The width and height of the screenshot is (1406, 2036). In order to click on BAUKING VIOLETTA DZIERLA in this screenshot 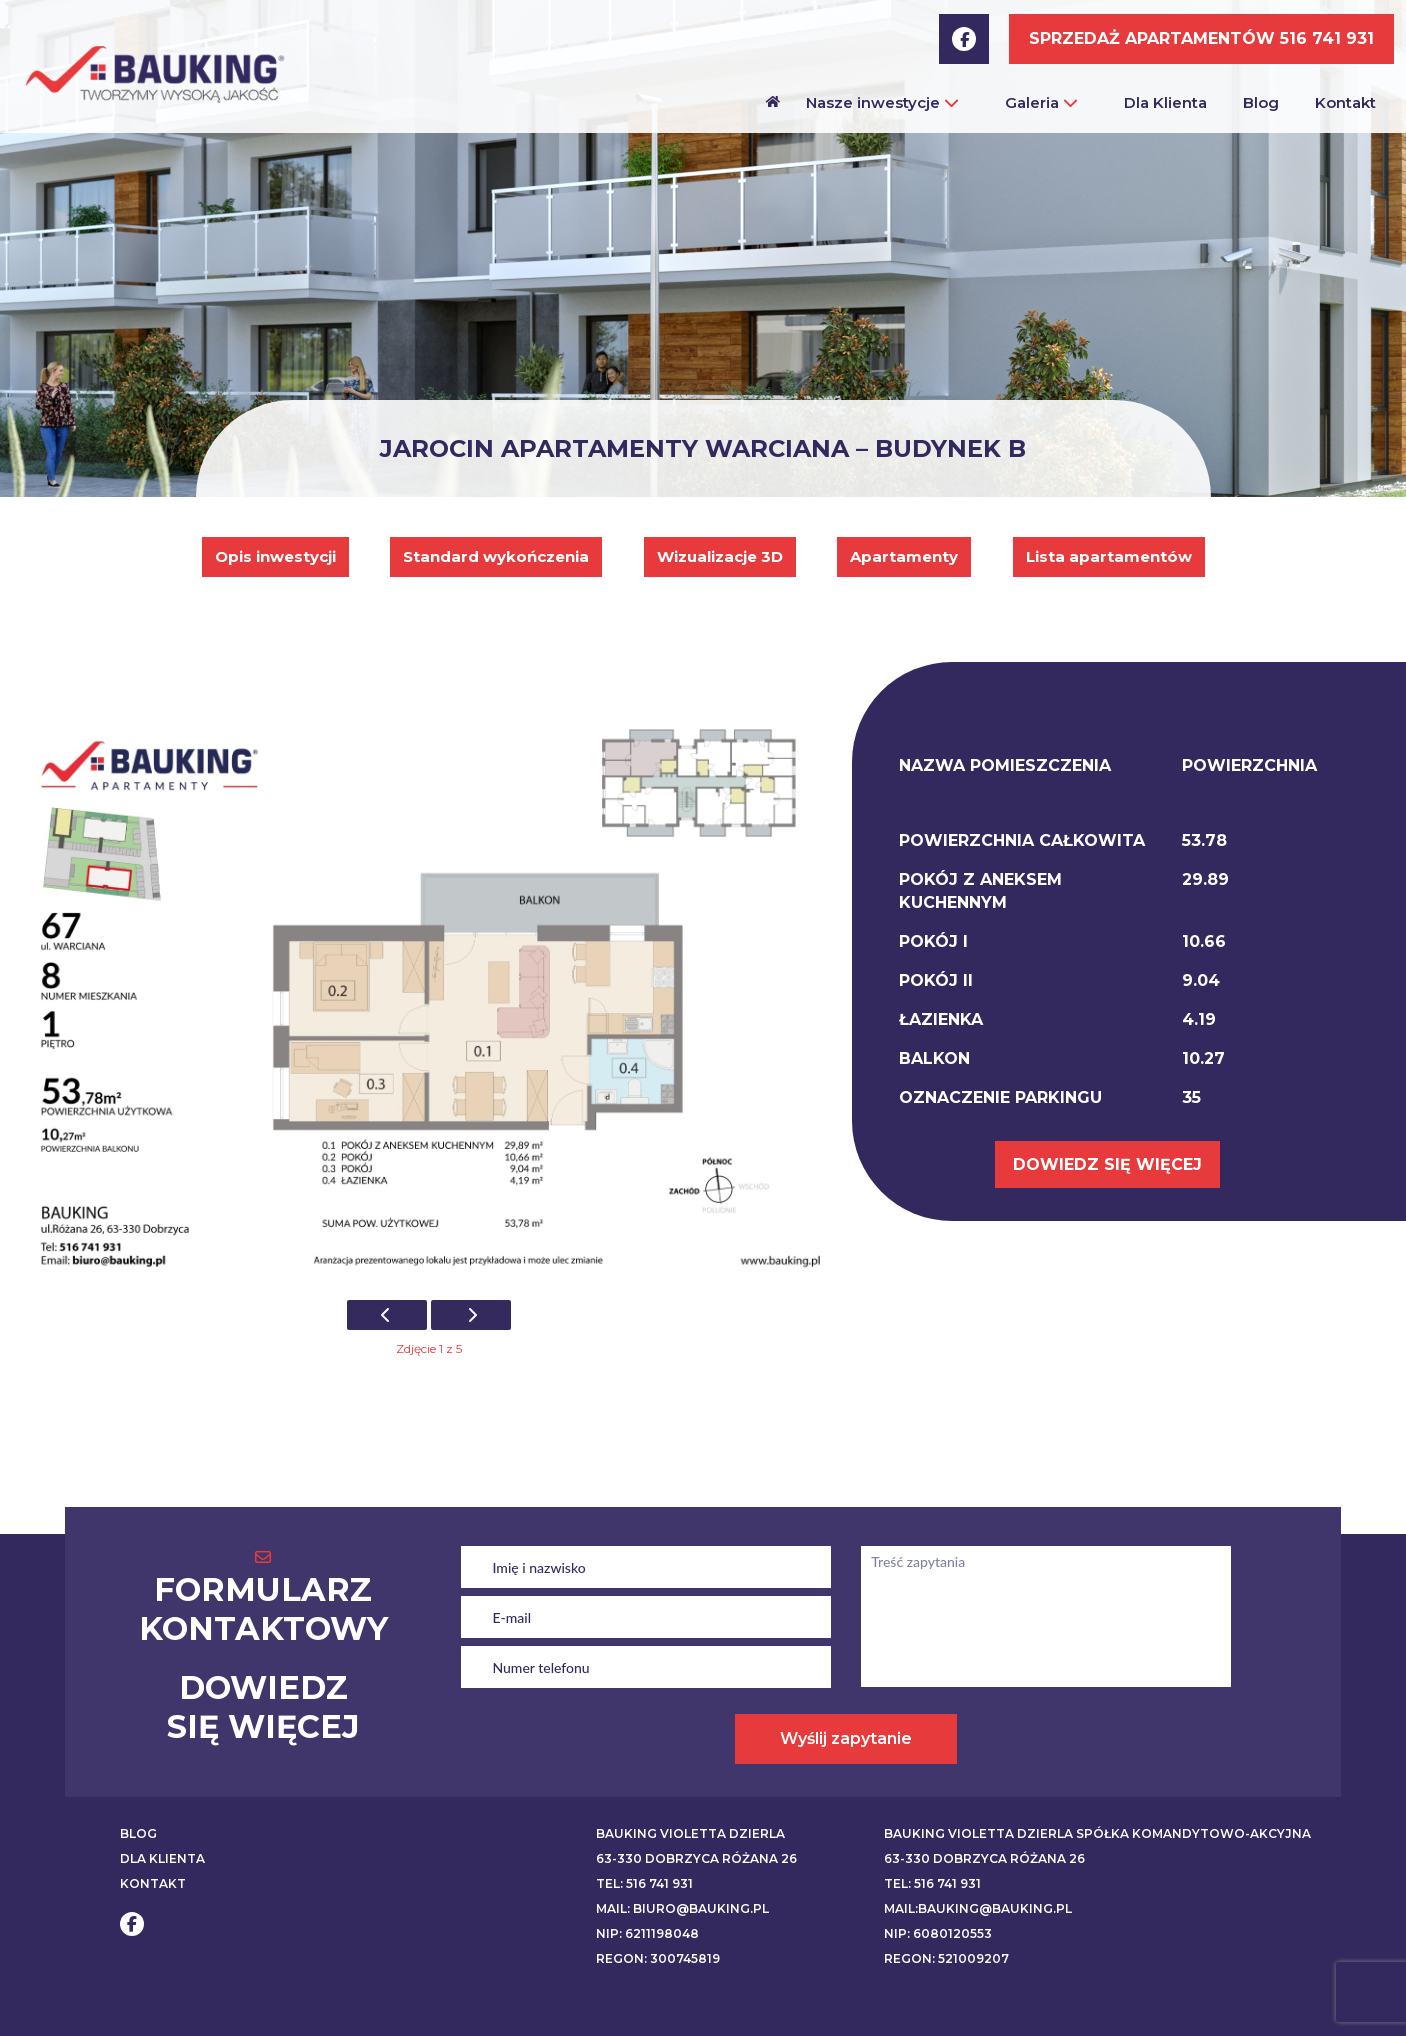, I will do `click(690, 1833)`.